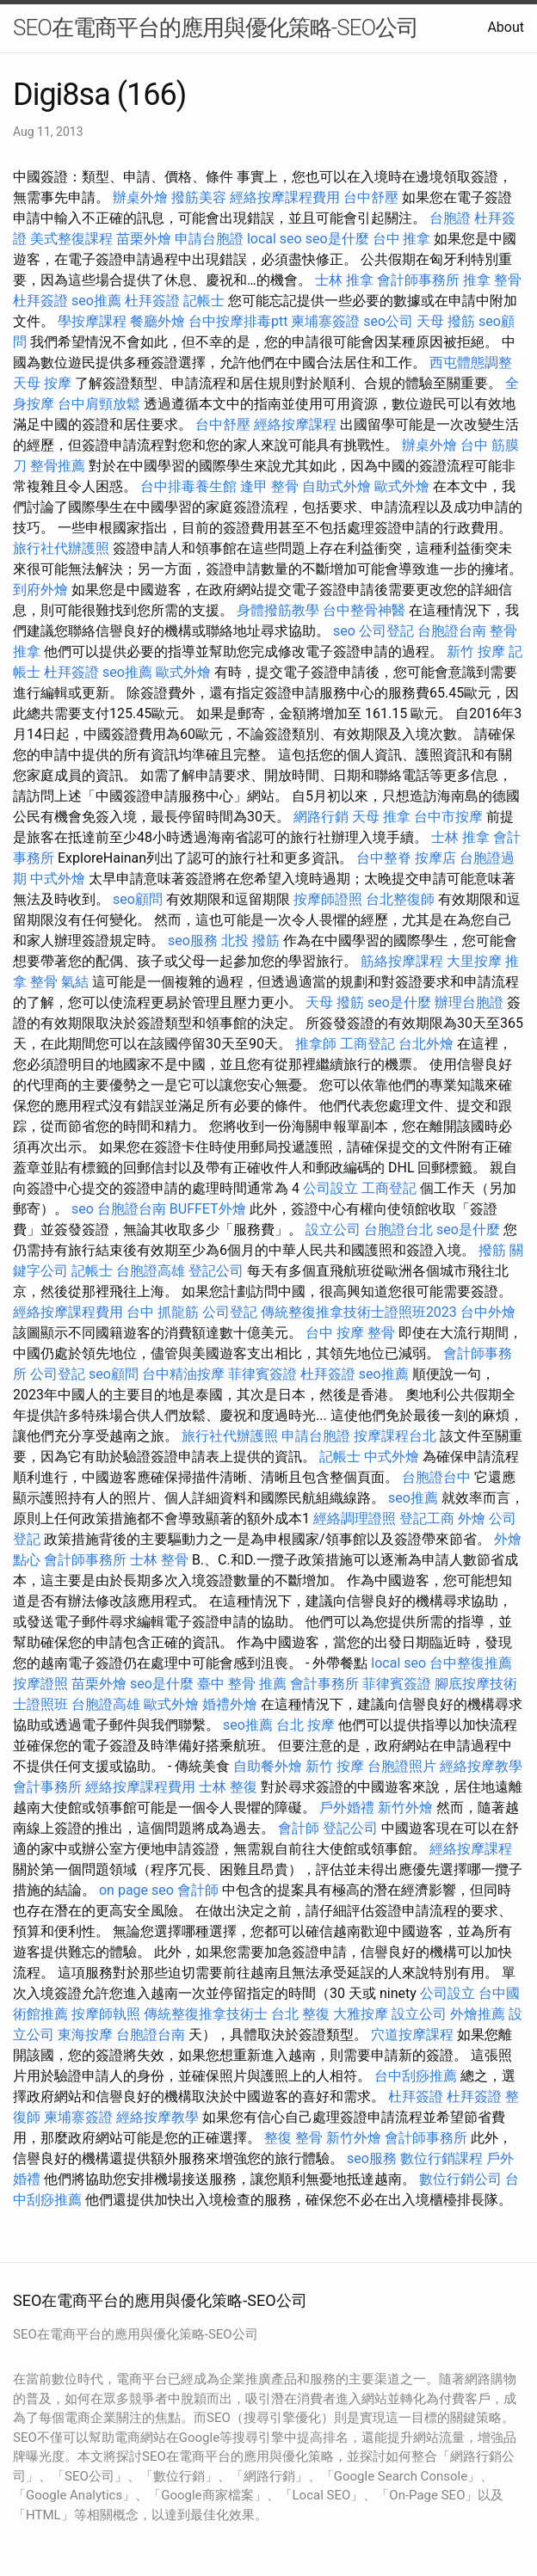  What do you see at coordinates (305, 1725) in the screenshot?
I see `台北 按摩` at bounding box center [305, 1725].